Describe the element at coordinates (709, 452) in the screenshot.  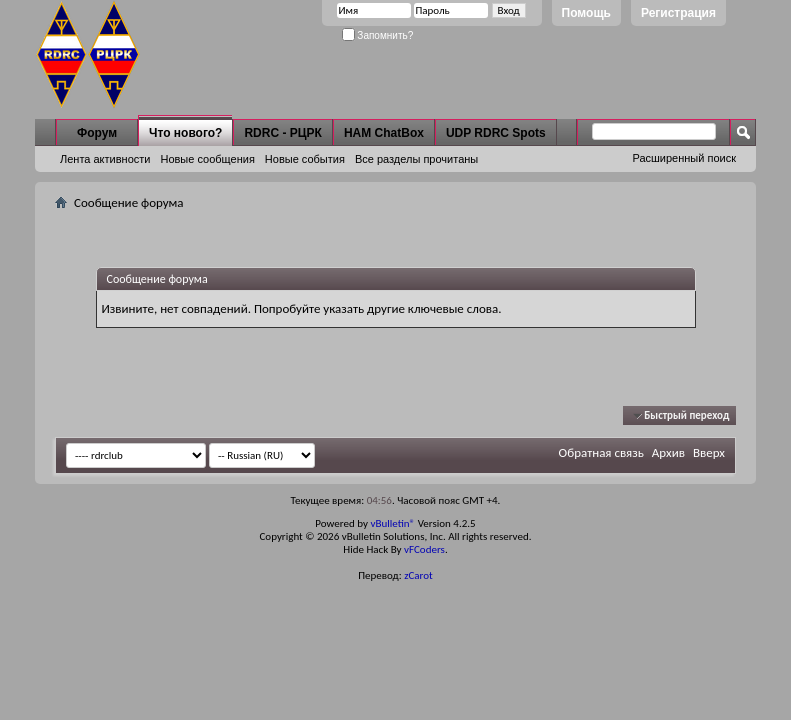
I see `Вверх` at that location.